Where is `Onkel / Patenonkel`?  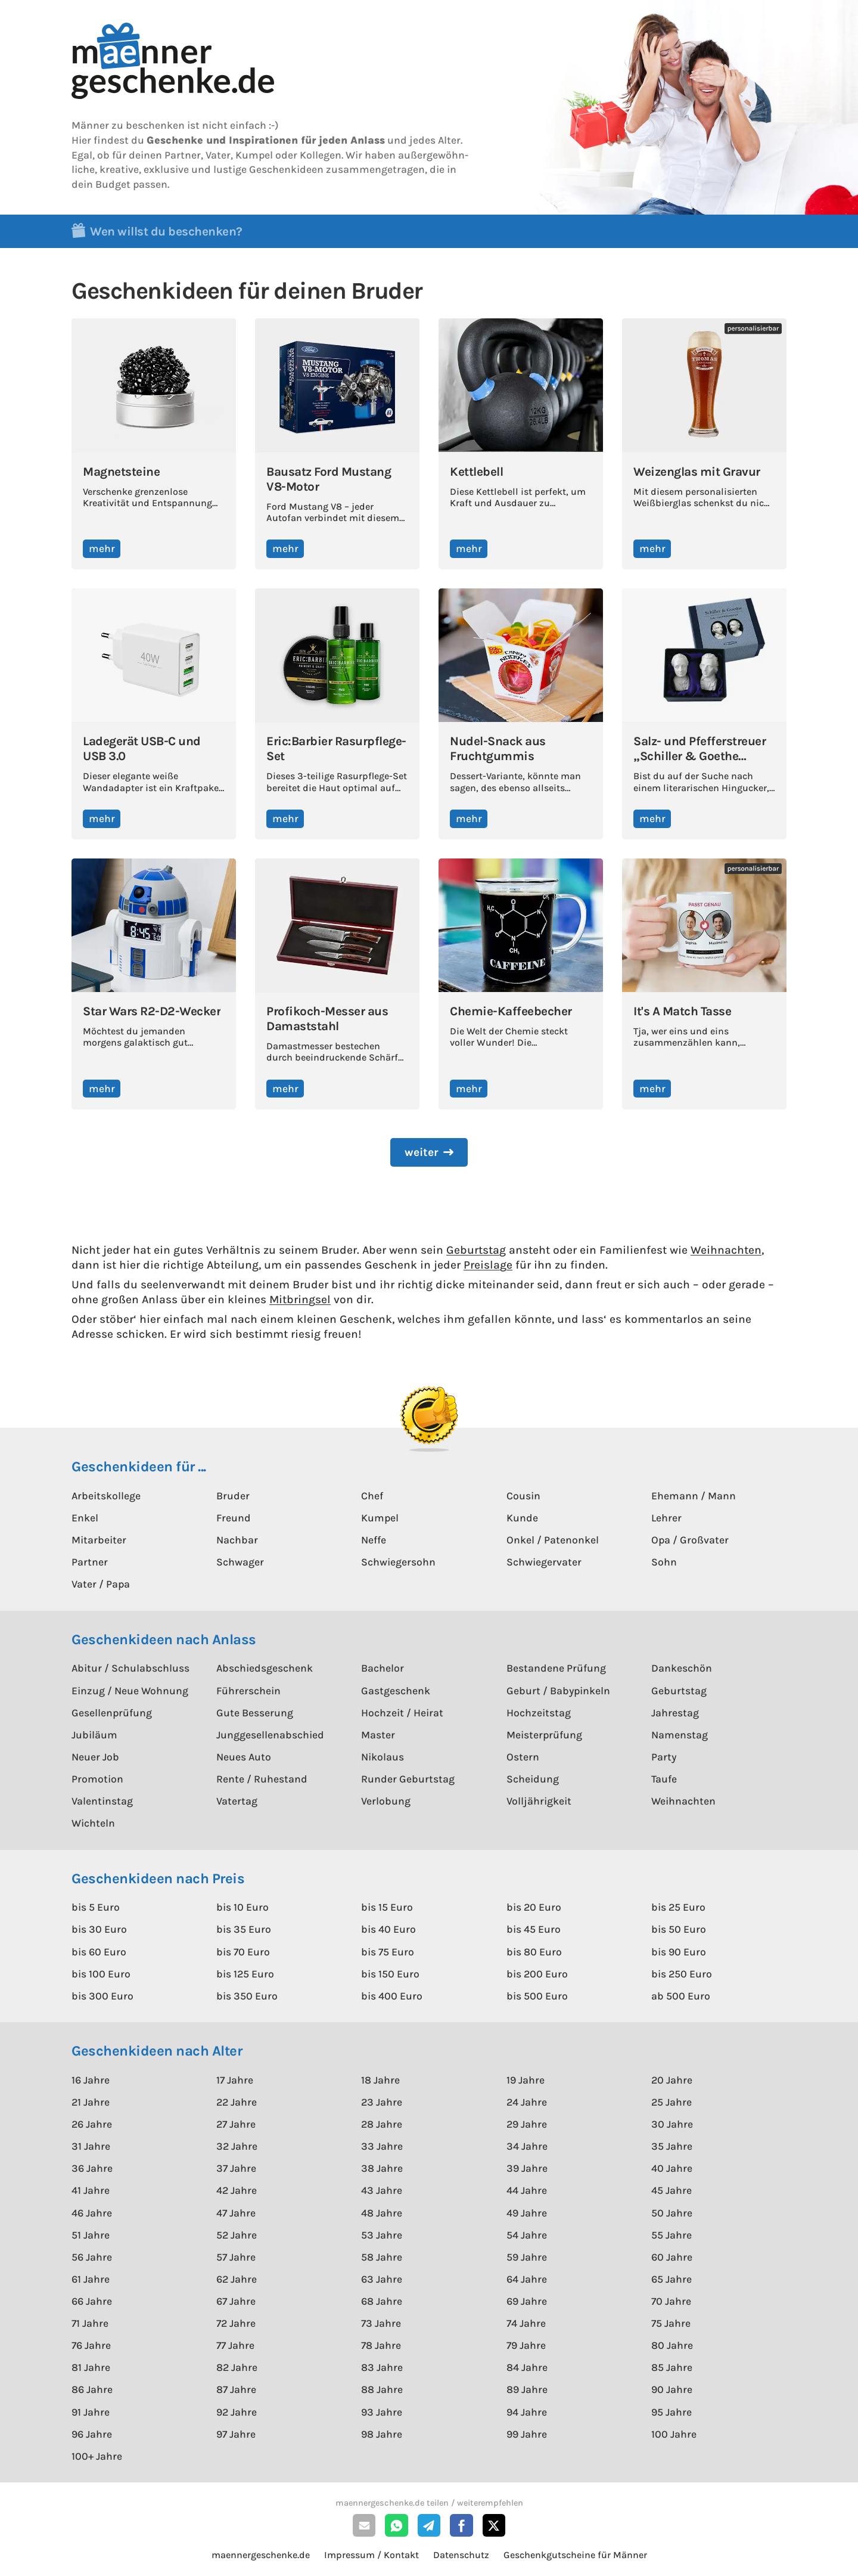
Onkel / Patenonkel is located at coordinates (552, 1540).